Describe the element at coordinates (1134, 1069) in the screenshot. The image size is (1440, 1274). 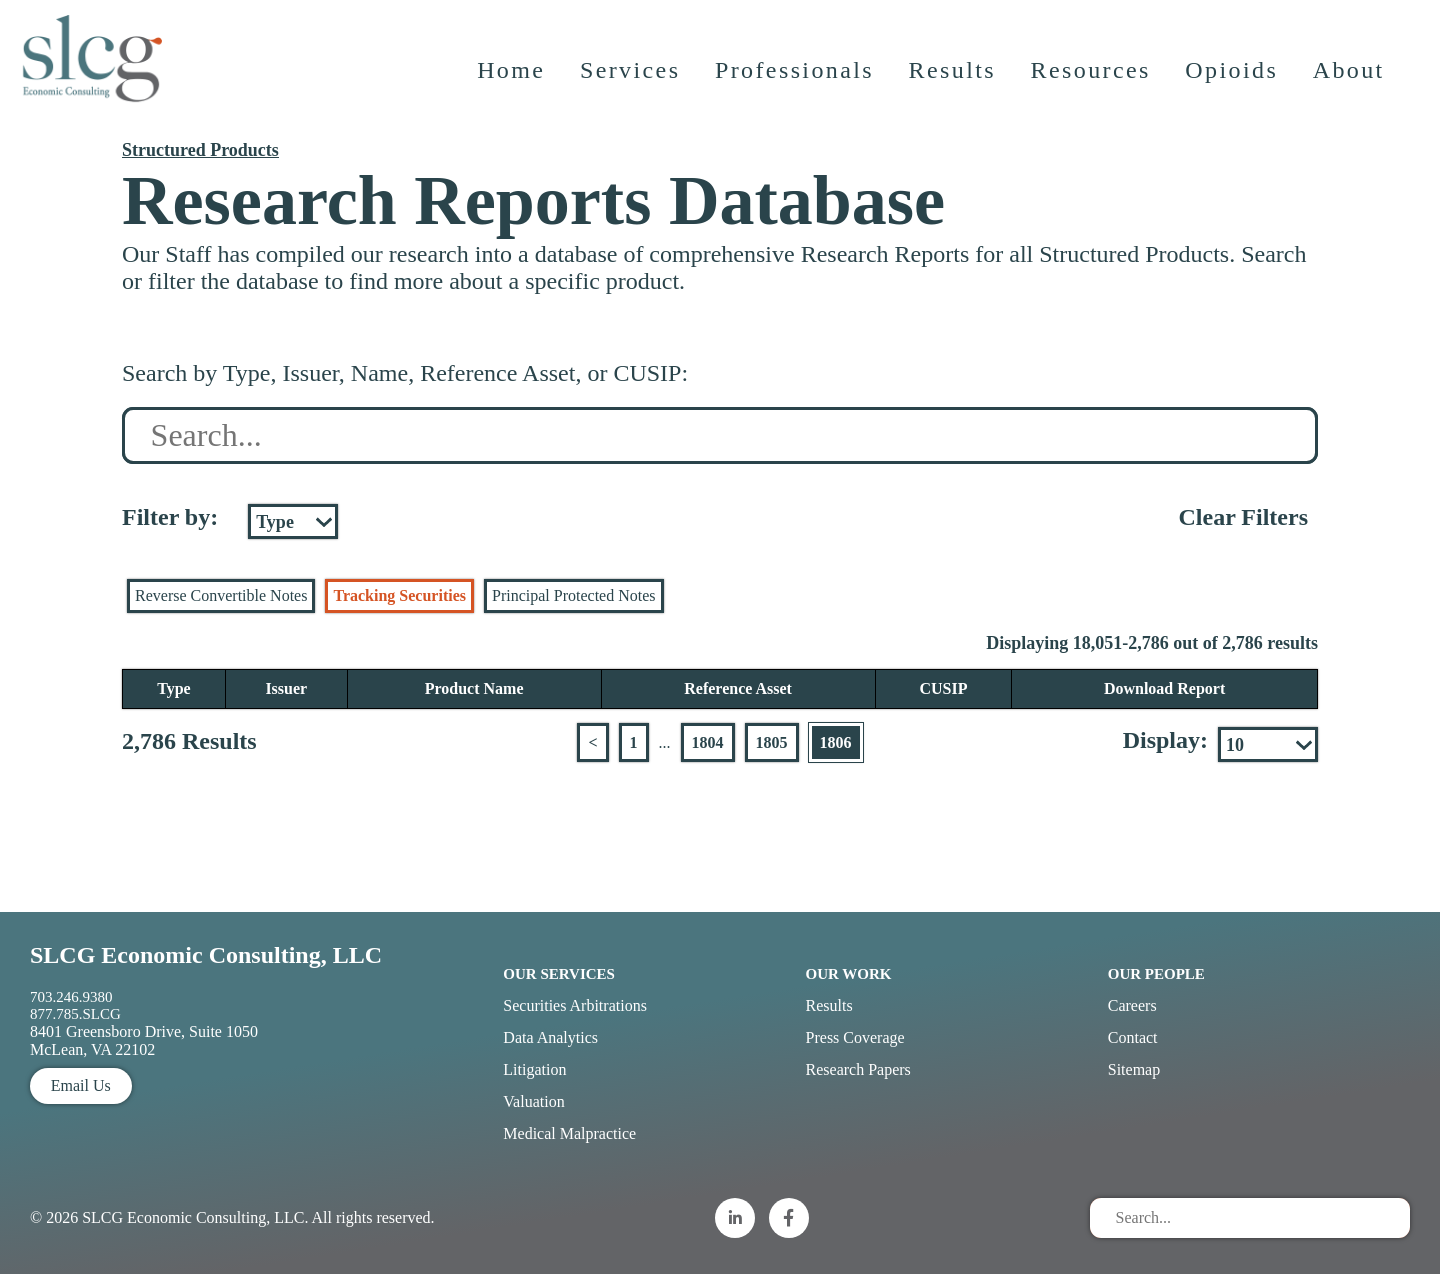
I see `Sitemap` at that location.